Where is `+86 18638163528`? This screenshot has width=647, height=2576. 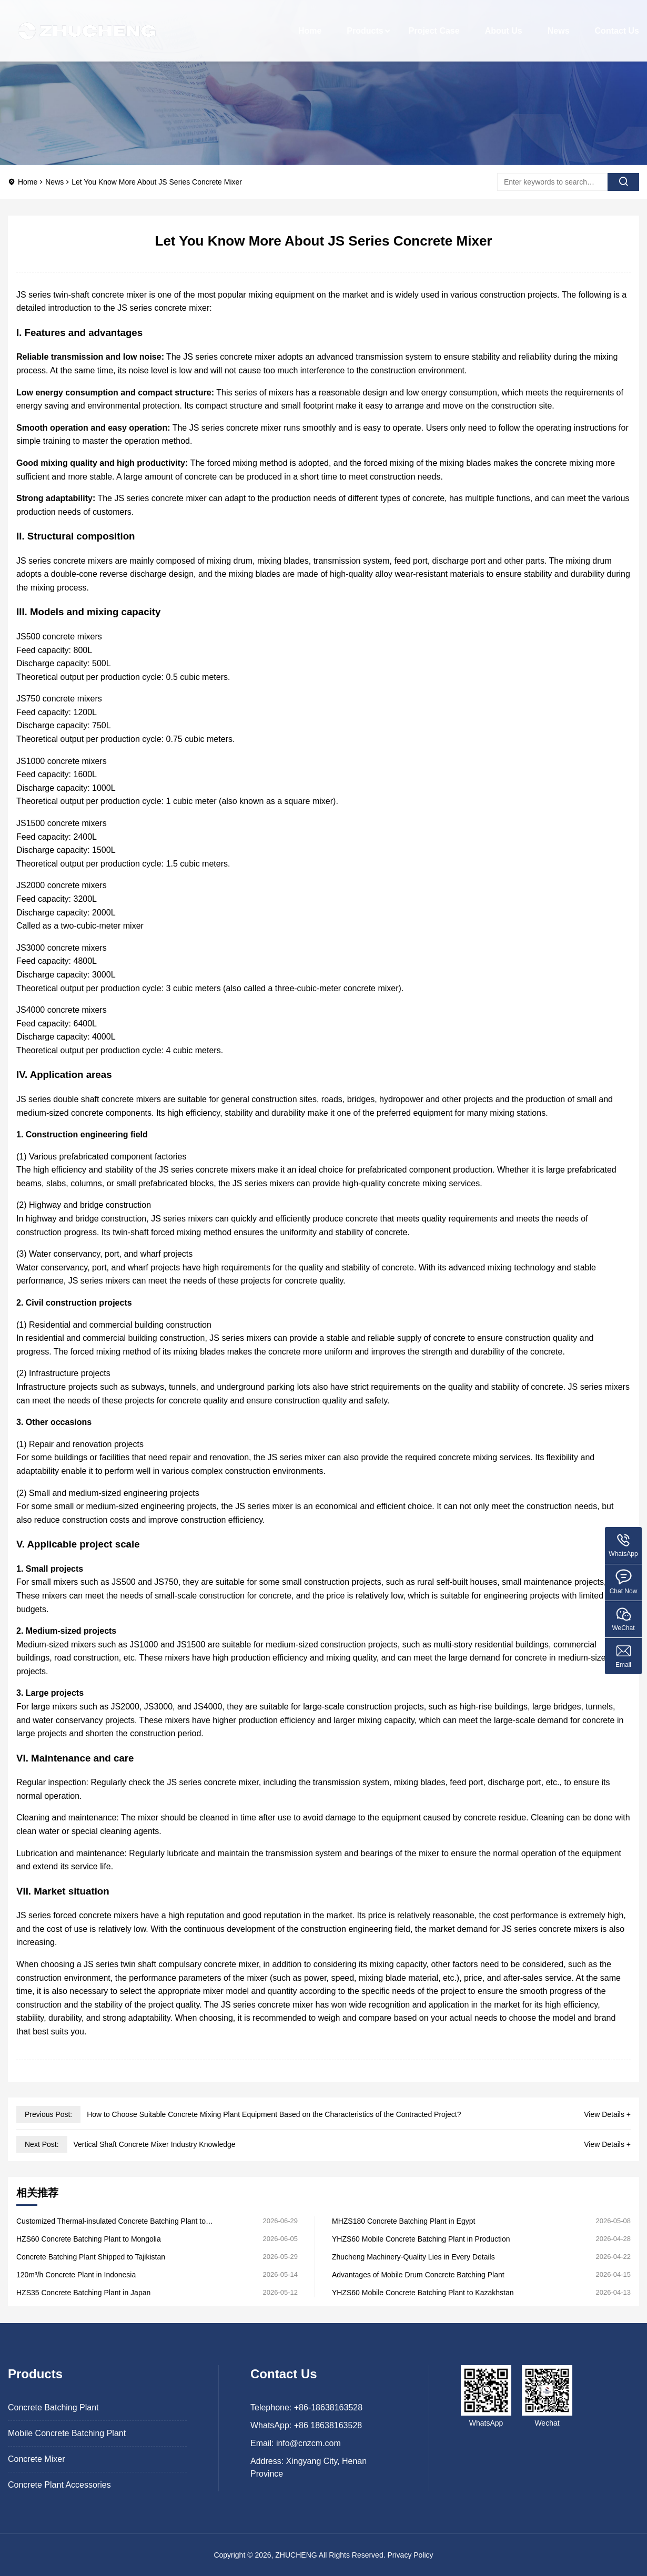
+86 18638163528 is located at coordinates (328, 2425).